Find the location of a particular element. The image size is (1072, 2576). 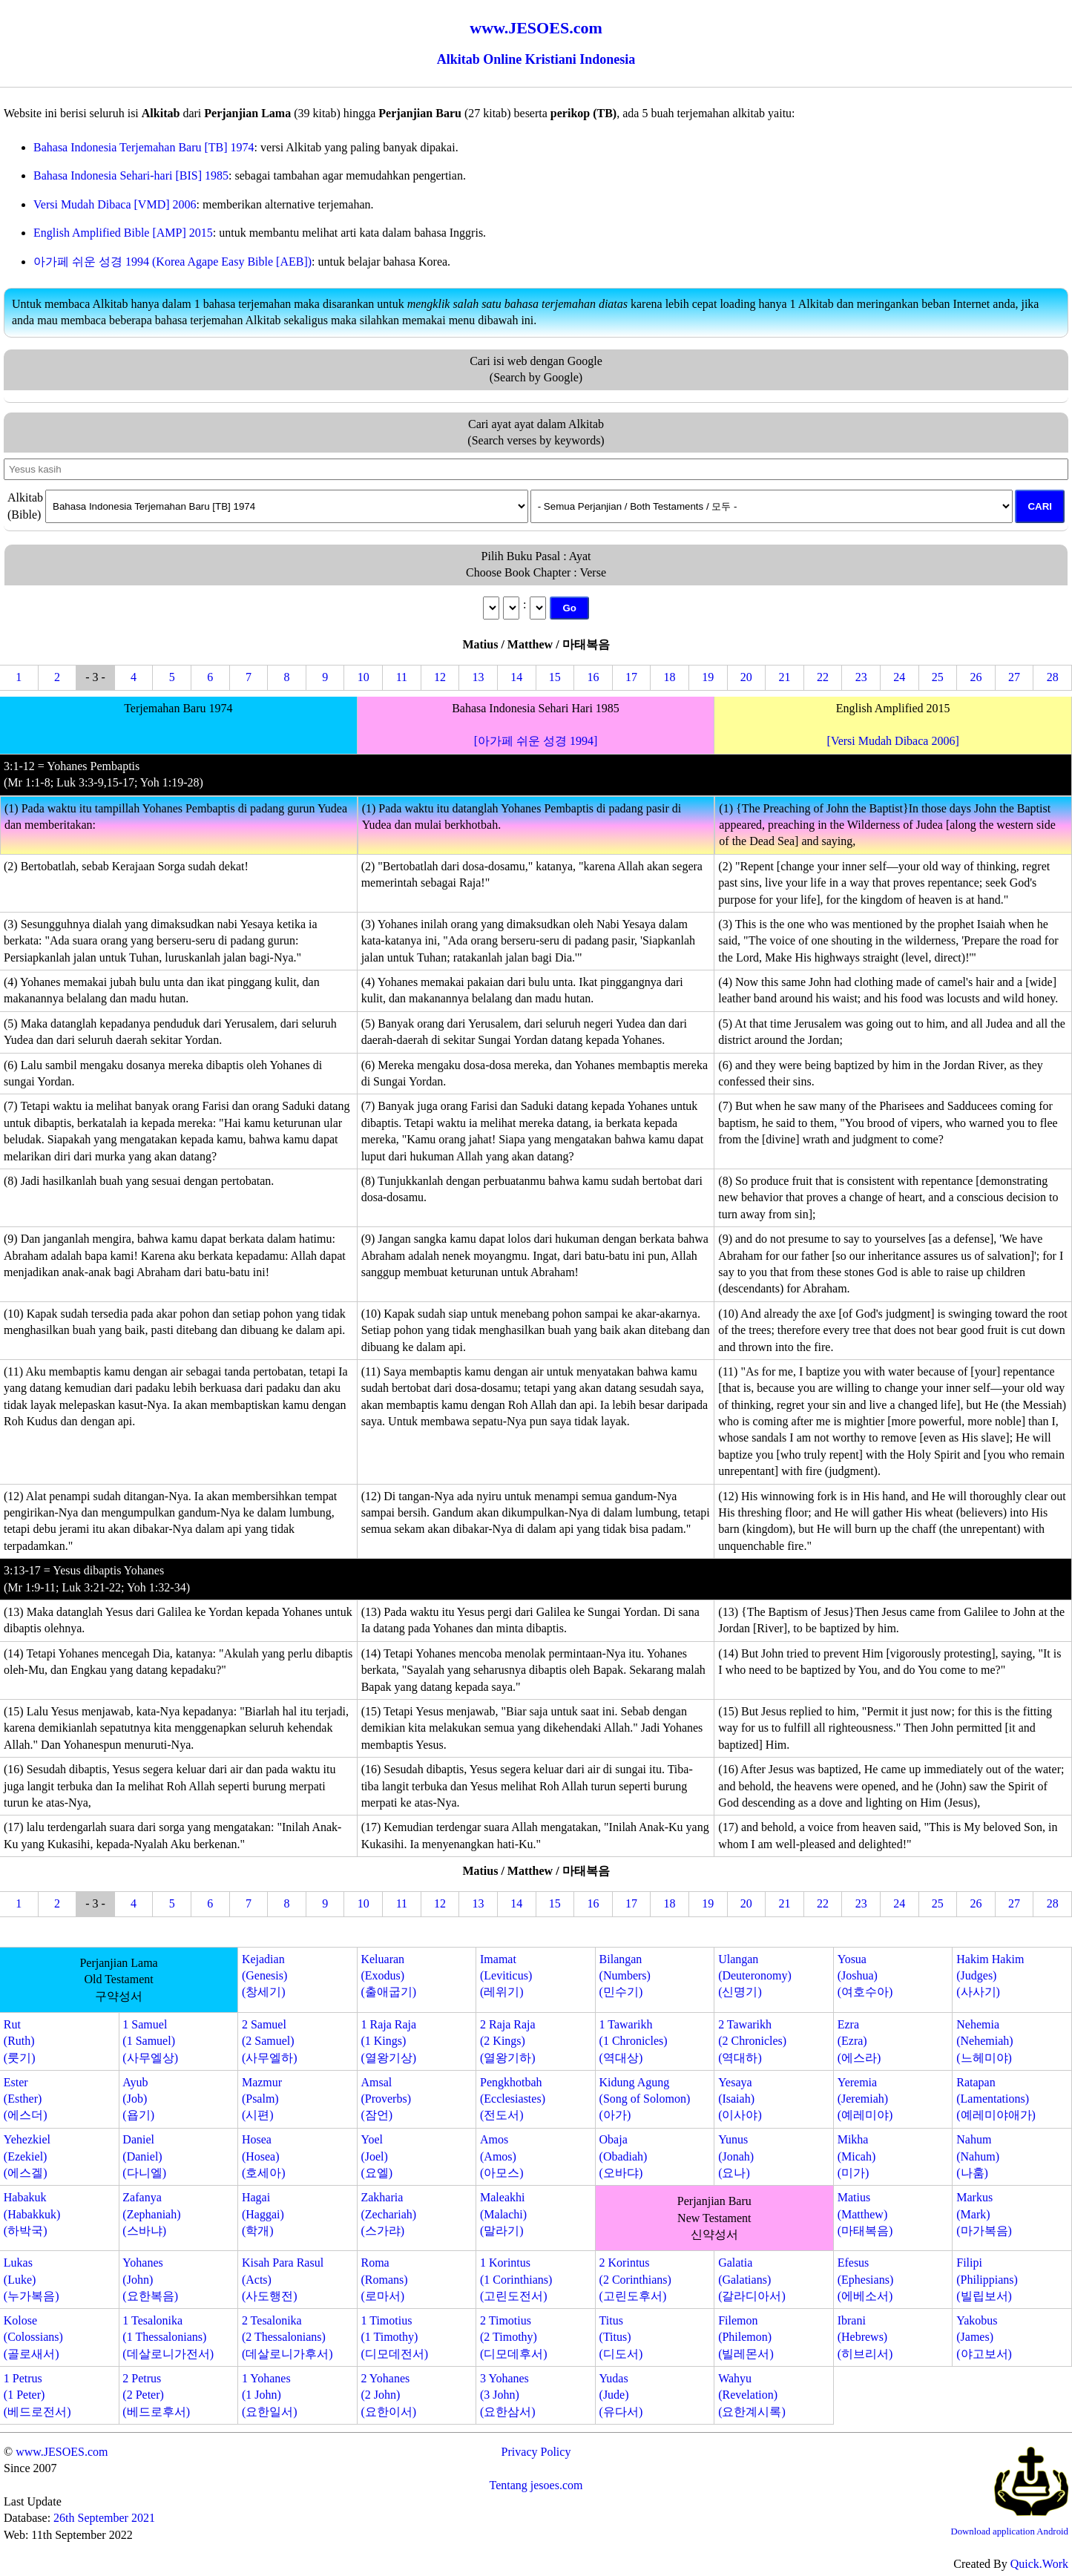

14 is located at coordinates (516, 677).